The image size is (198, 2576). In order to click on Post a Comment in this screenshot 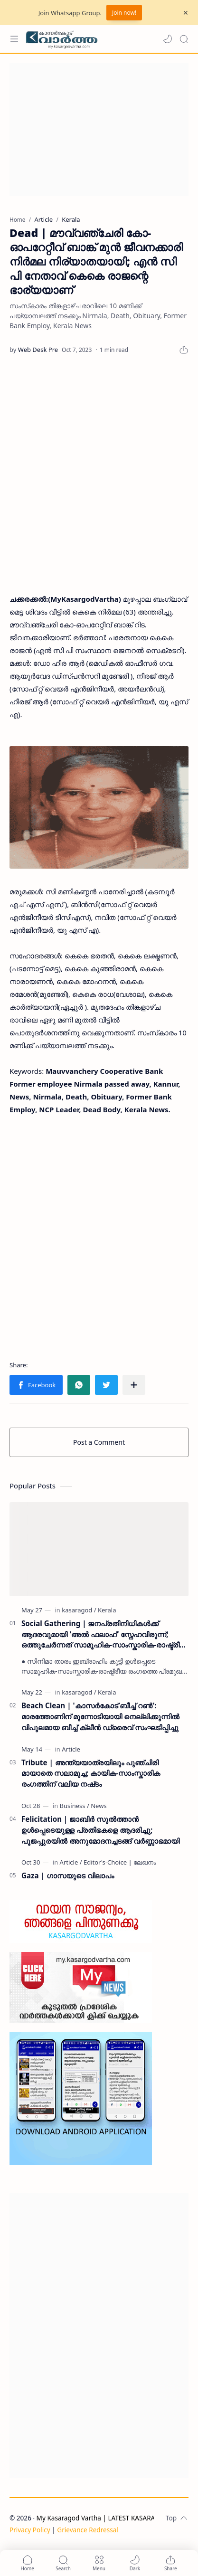, I will do `click(99, 1442)`.